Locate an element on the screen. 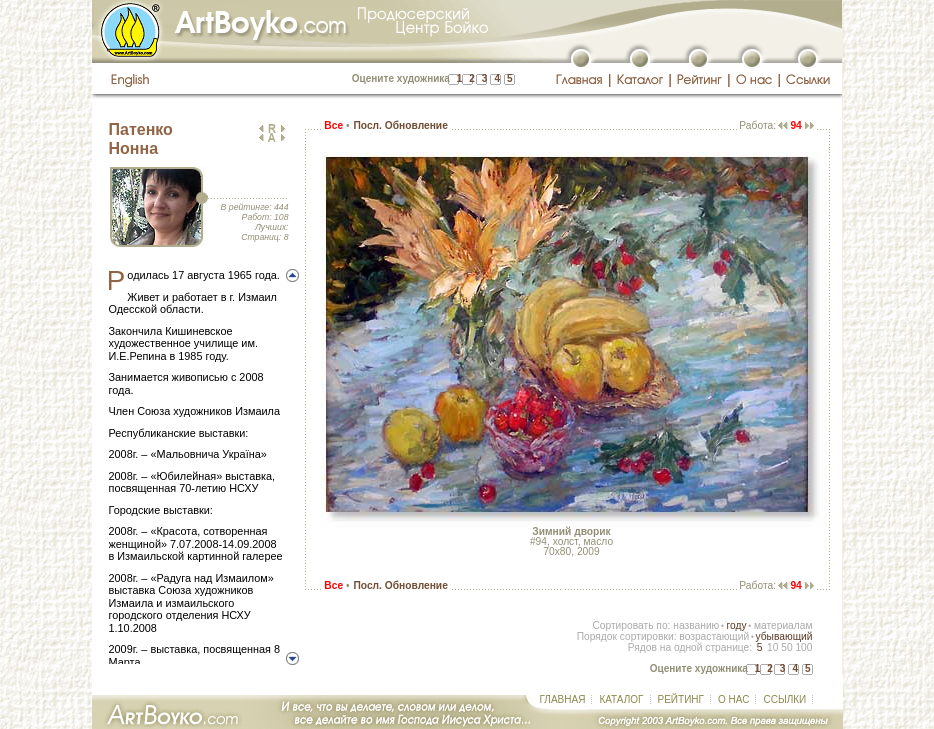  КАТАЛОГ is located at coordinates (621, 699).